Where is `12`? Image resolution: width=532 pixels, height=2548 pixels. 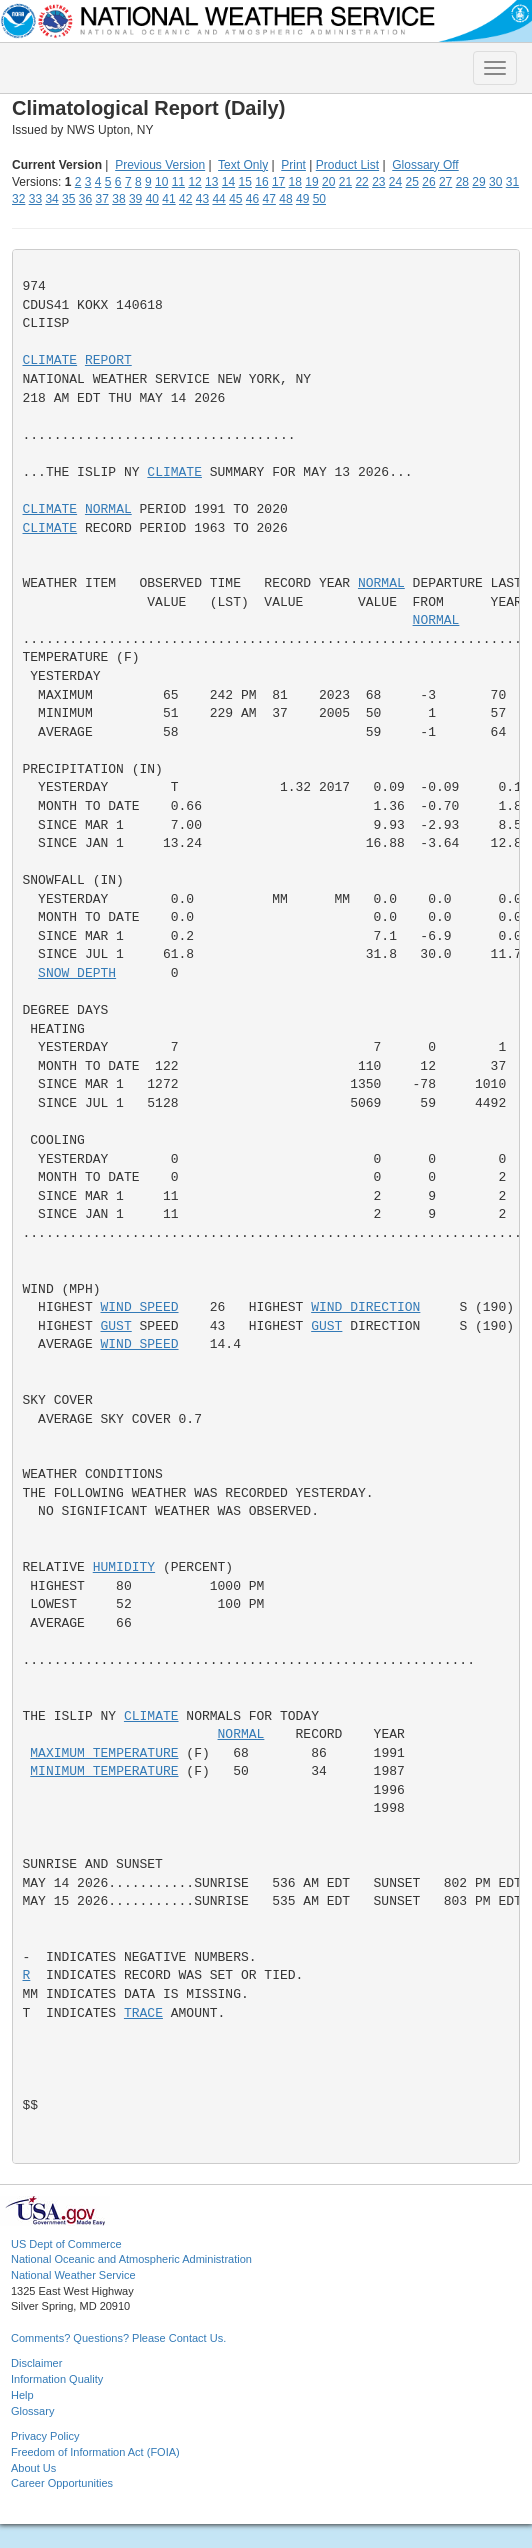 12 is located at coordinates (194, 182).